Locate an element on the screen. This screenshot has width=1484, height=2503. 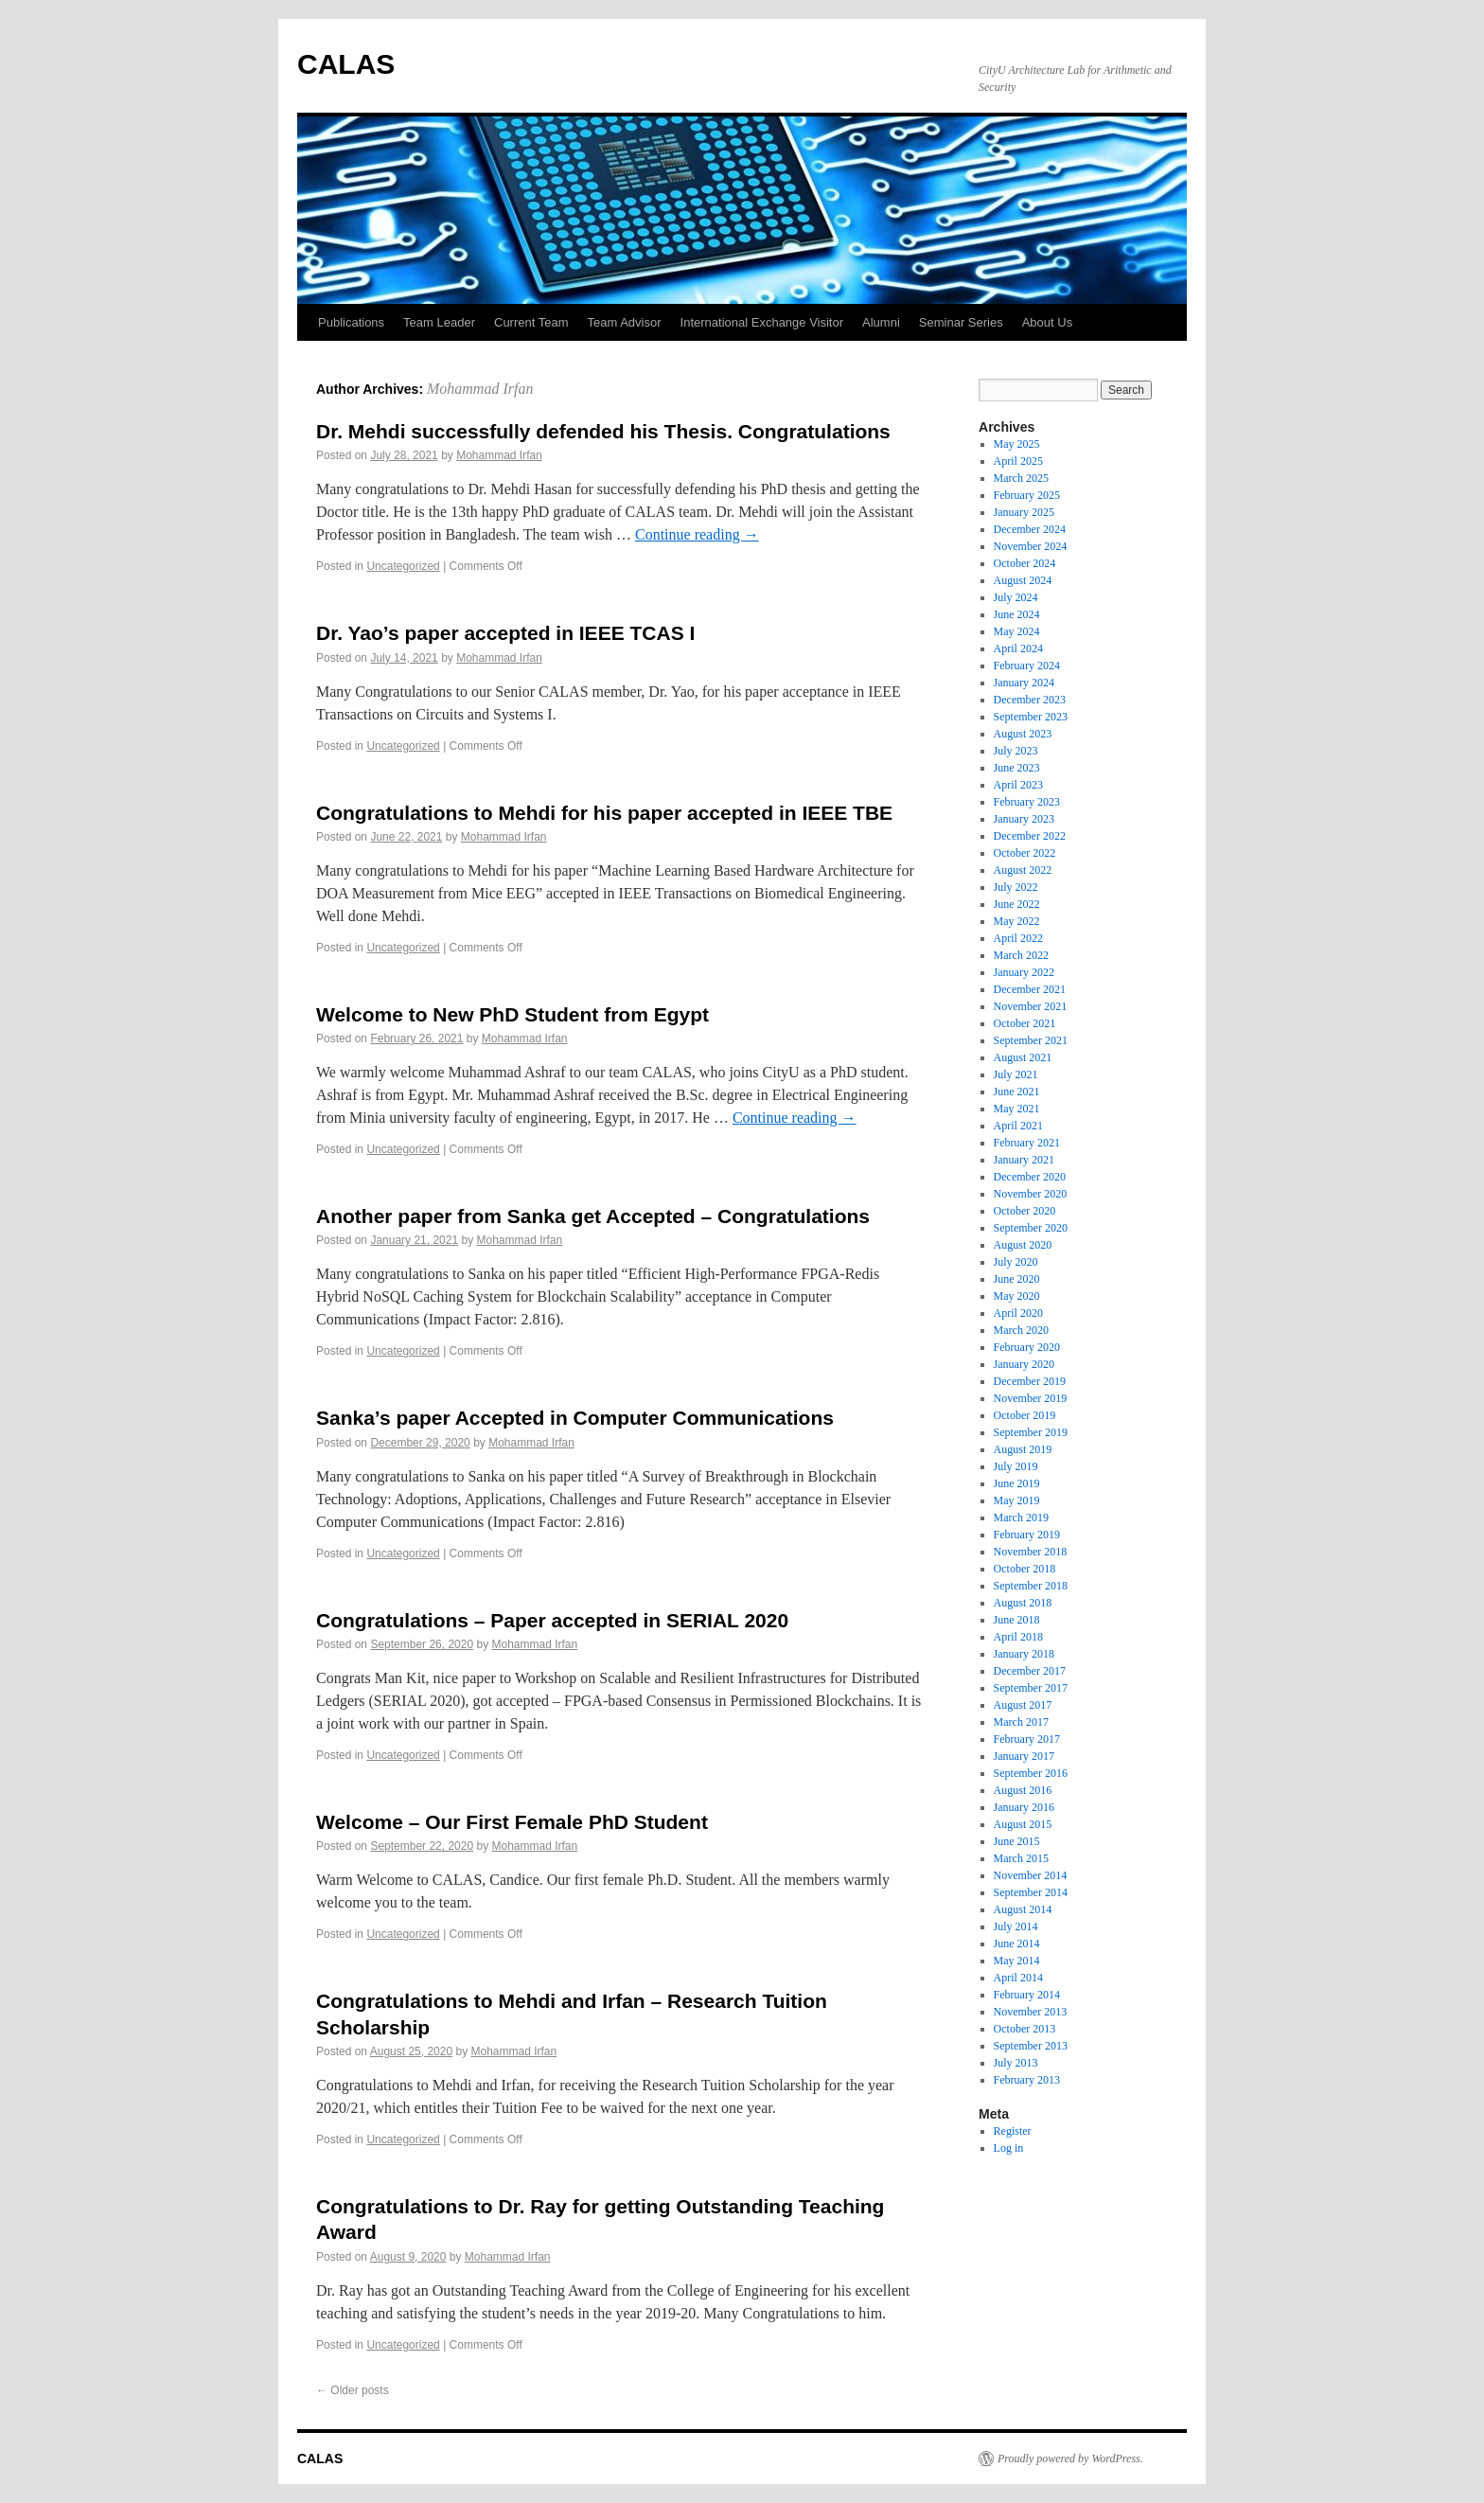
February 2021 is located at coordinates (1027, 1142).